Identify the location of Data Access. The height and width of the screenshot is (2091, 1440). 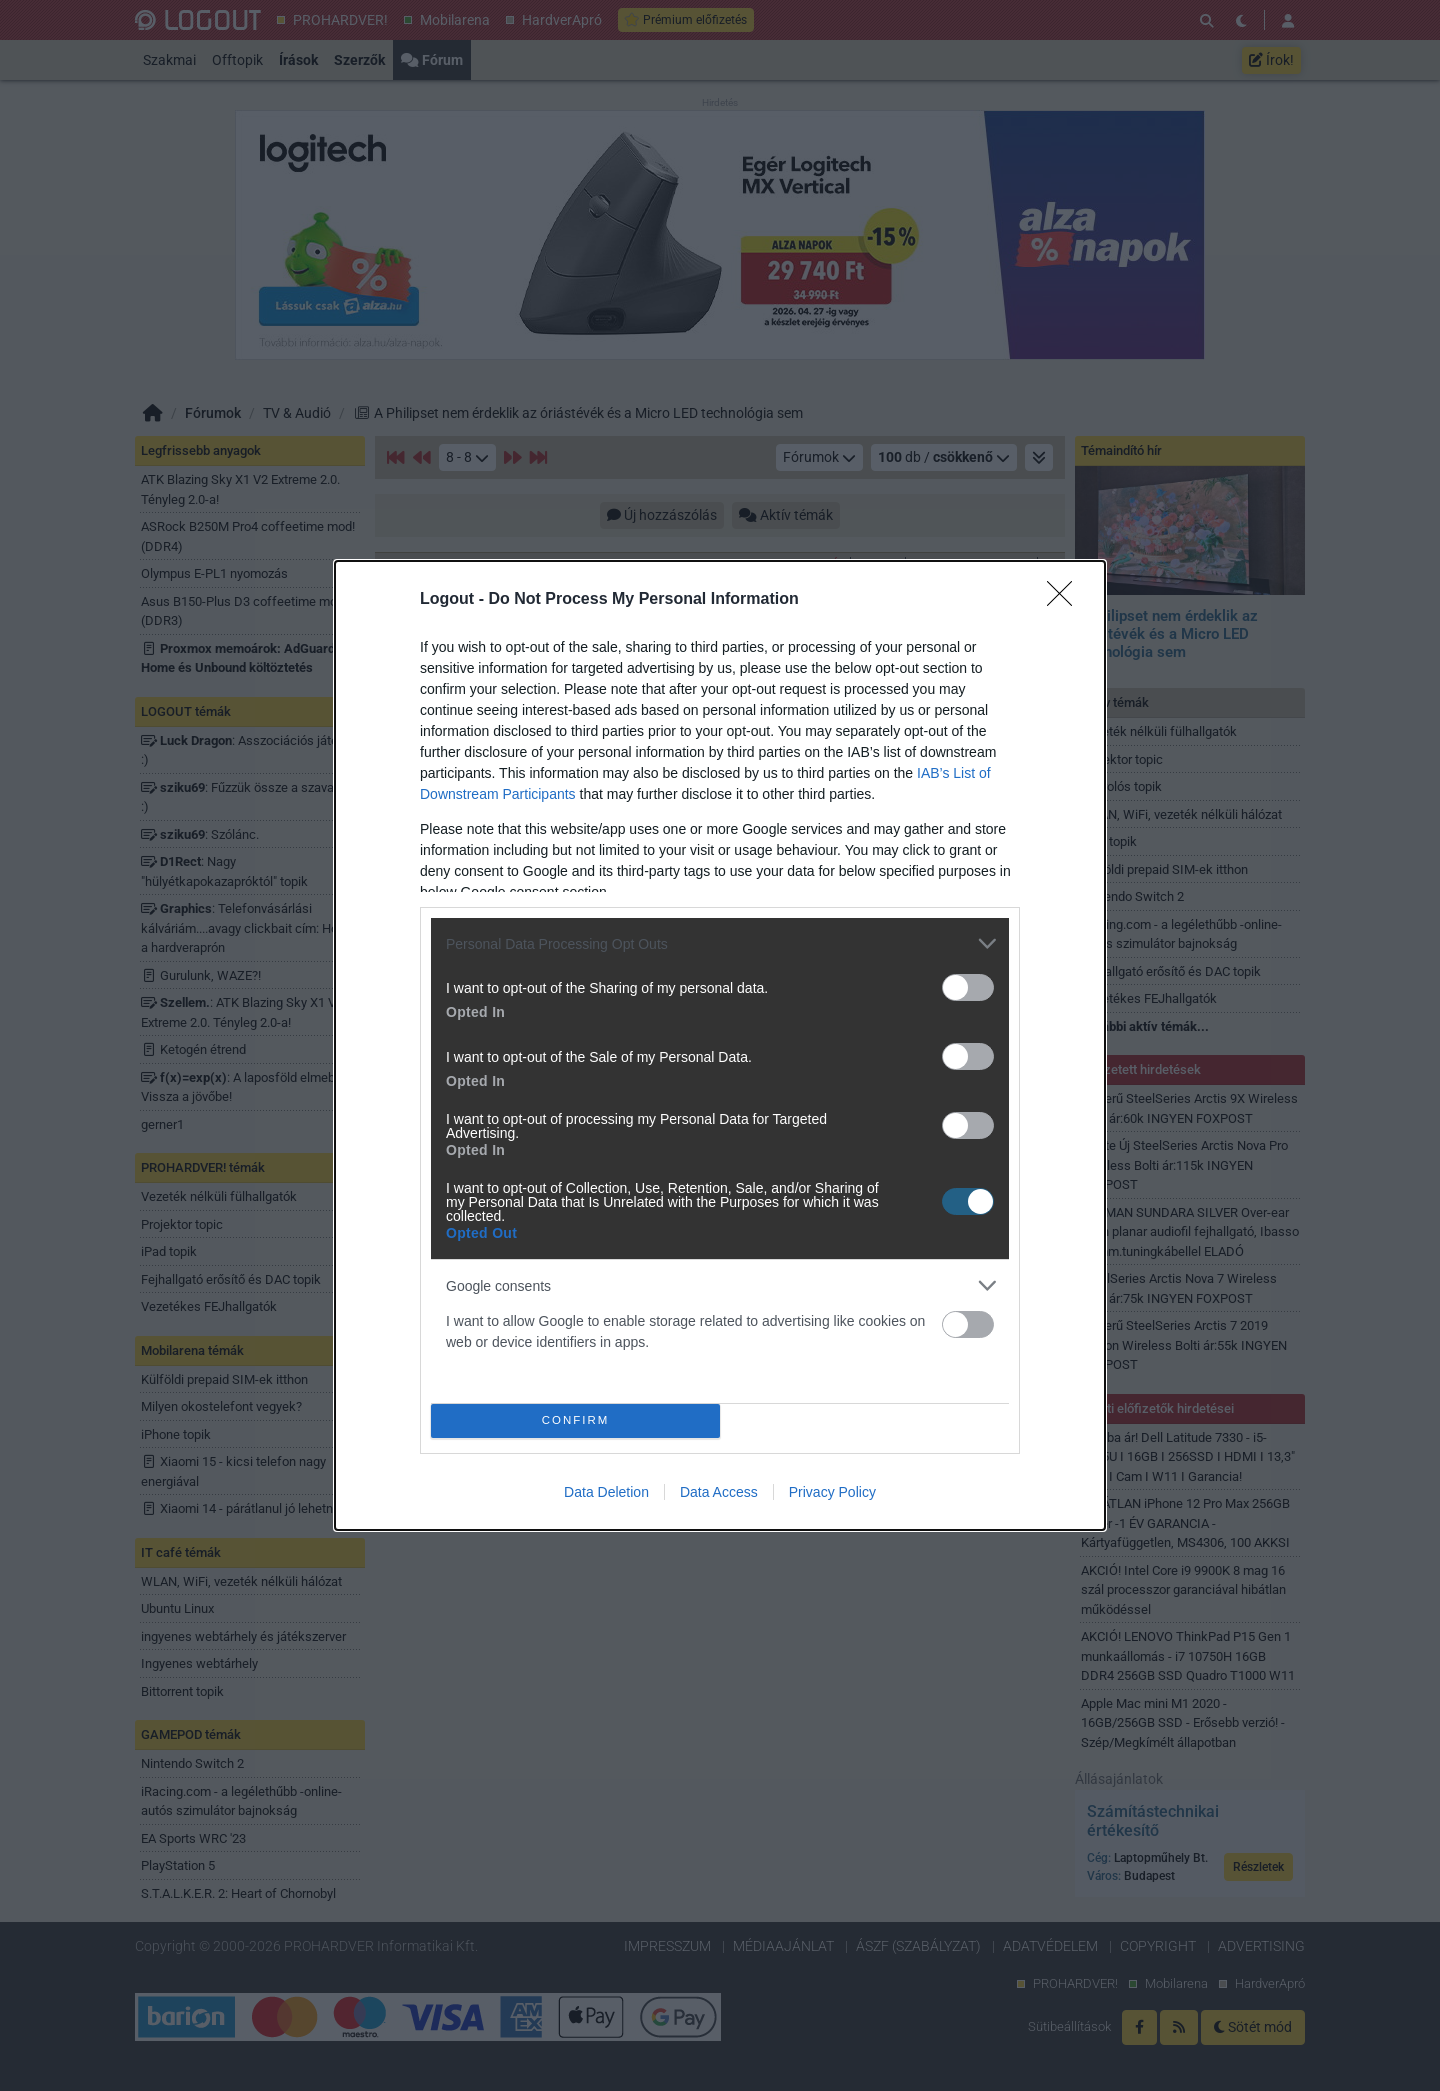
(719, 1492).